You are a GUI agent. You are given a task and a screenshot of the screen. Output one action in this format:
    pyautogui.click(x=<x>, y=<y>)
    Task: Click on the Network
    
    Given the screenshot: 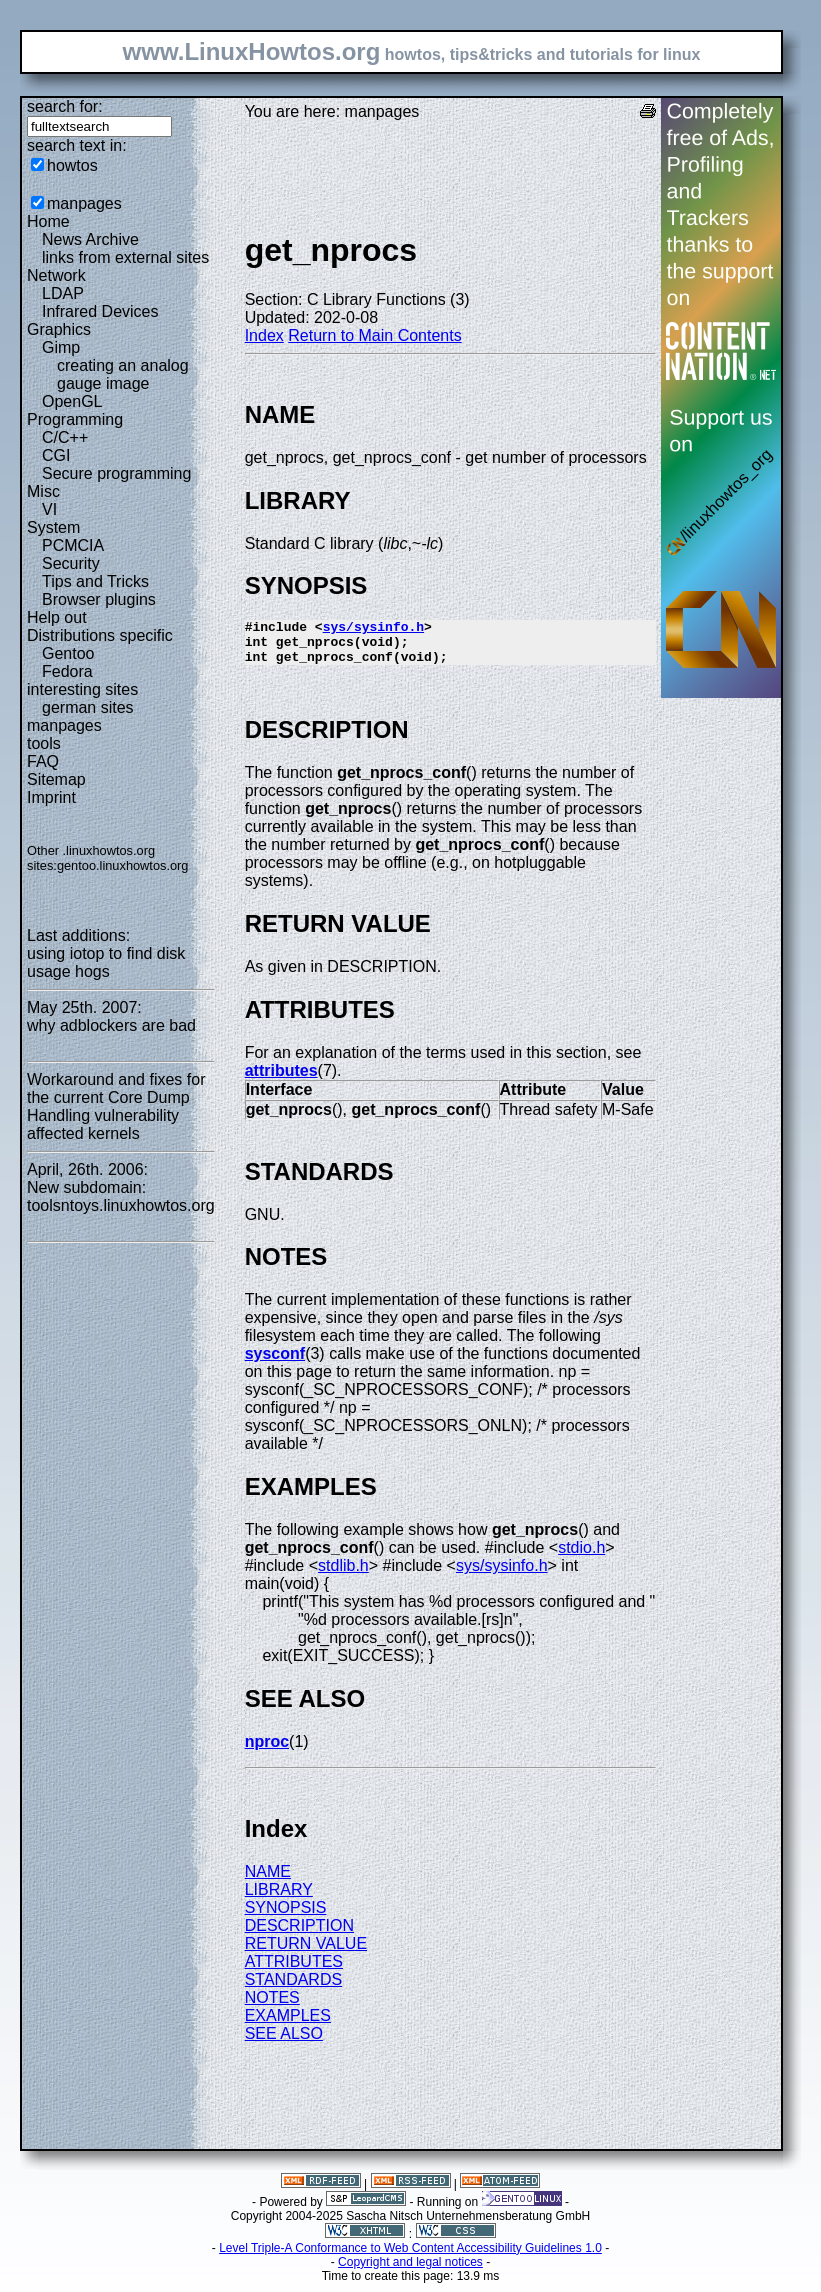 What is the action you would take?
    pyautogui.click(x=56, y=275)
    